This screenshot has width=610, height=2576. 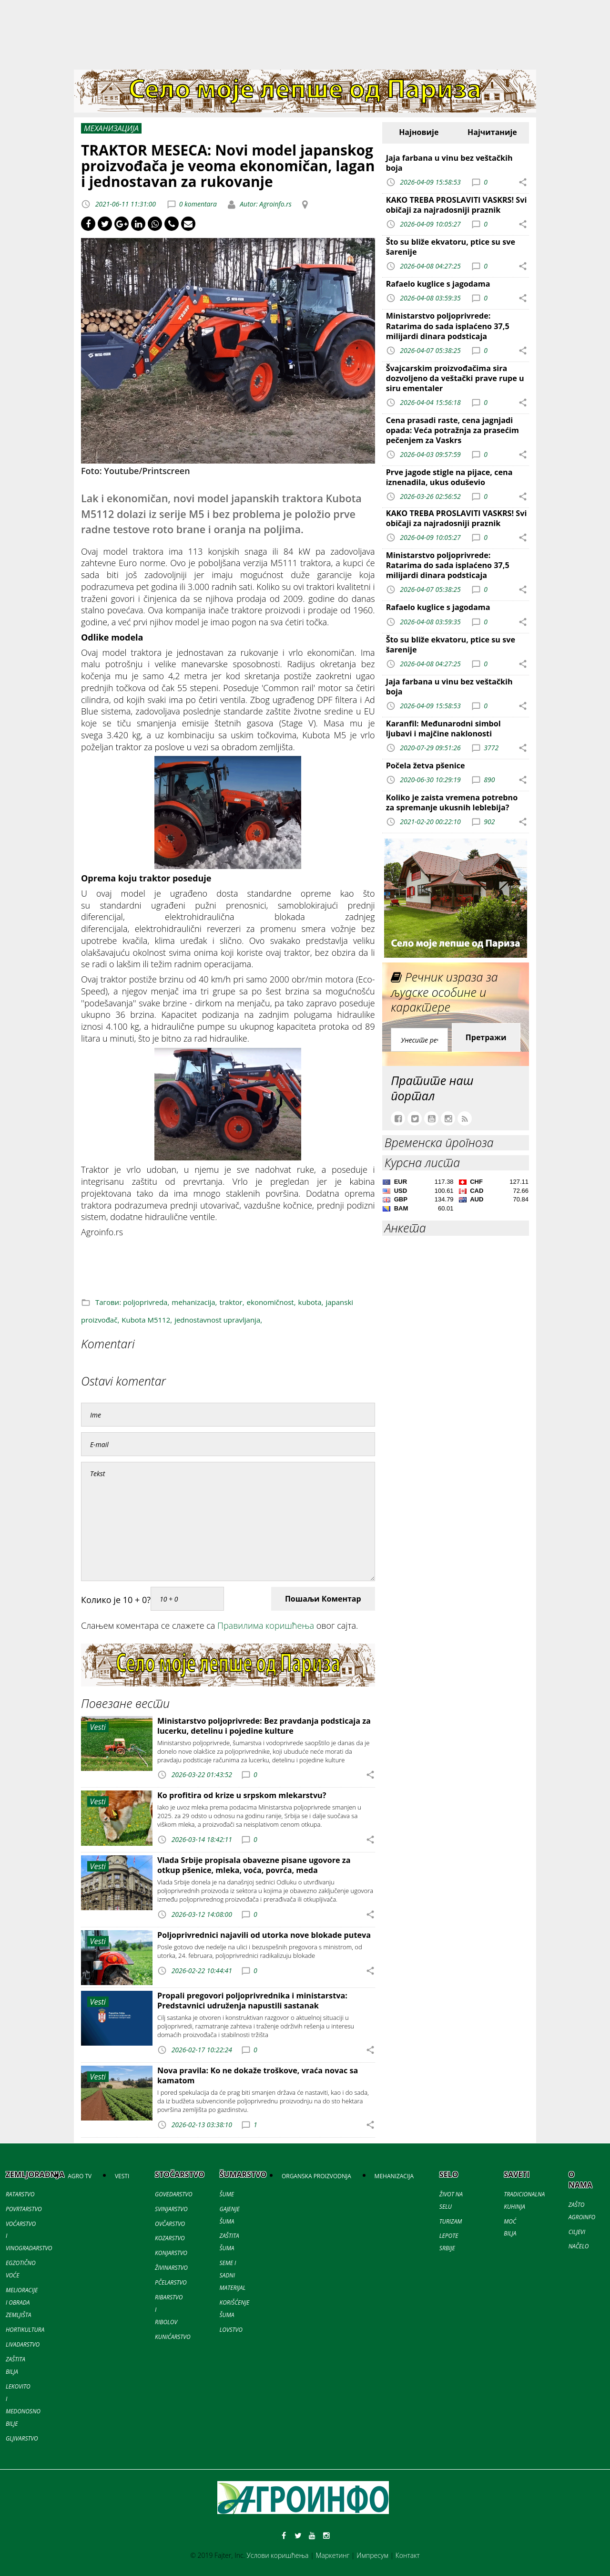 What do you see at coordinates (198, 203) in the screenshot?
I see `0 komentara` at bounding box center [198, 203].